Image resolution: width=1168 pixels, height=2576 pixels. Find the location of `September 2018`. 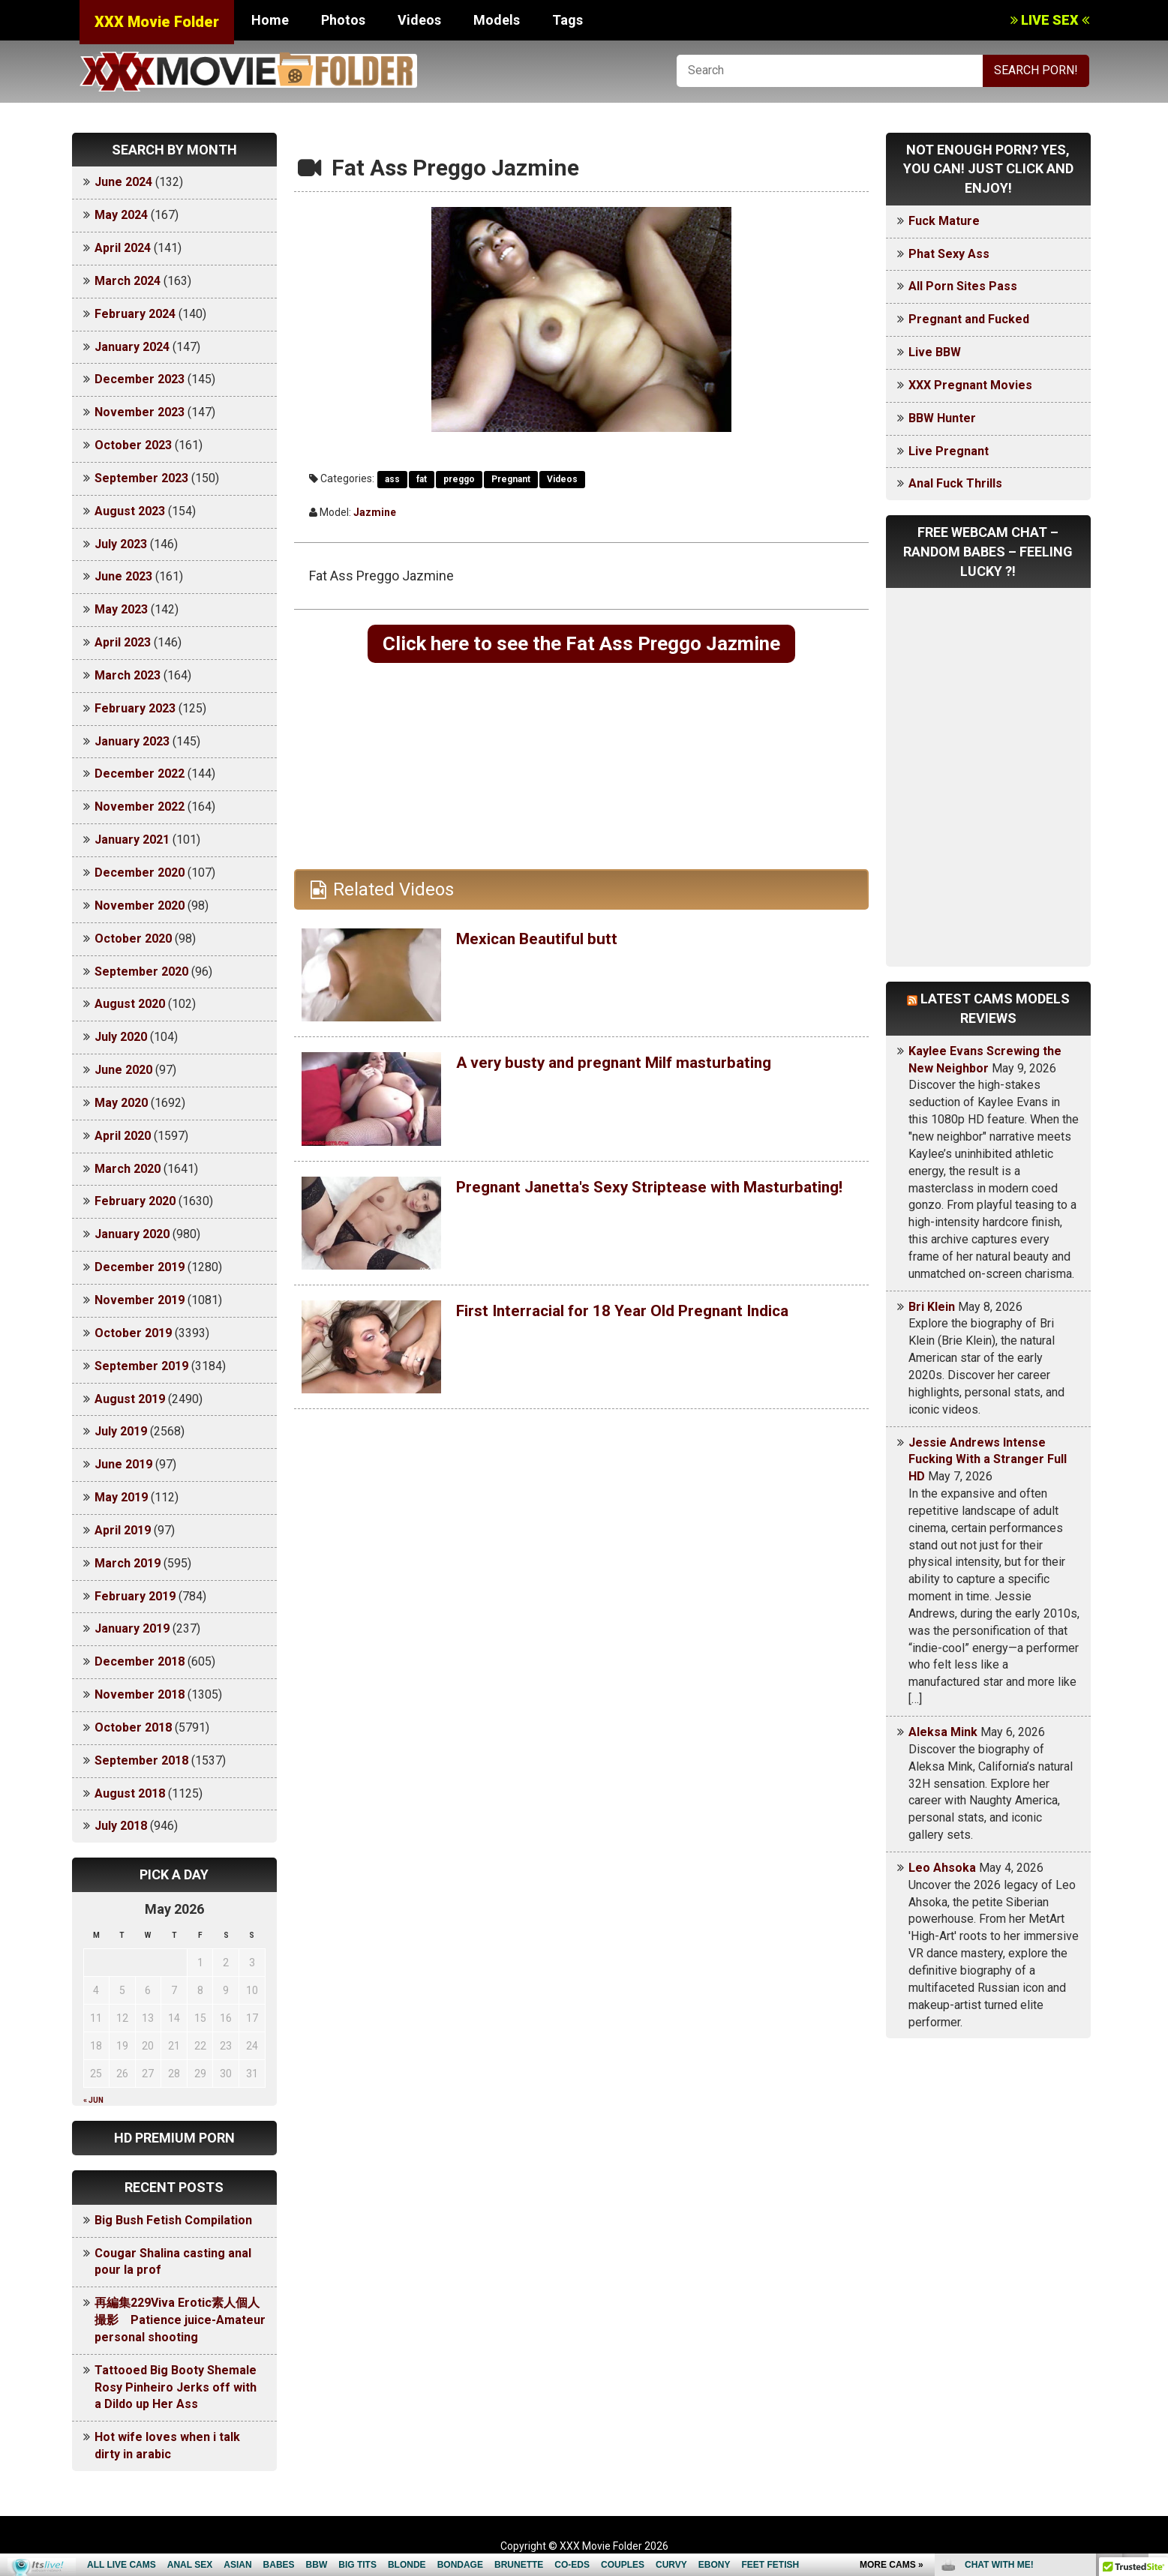

September 2018 is located at coordinates (141, 1760).